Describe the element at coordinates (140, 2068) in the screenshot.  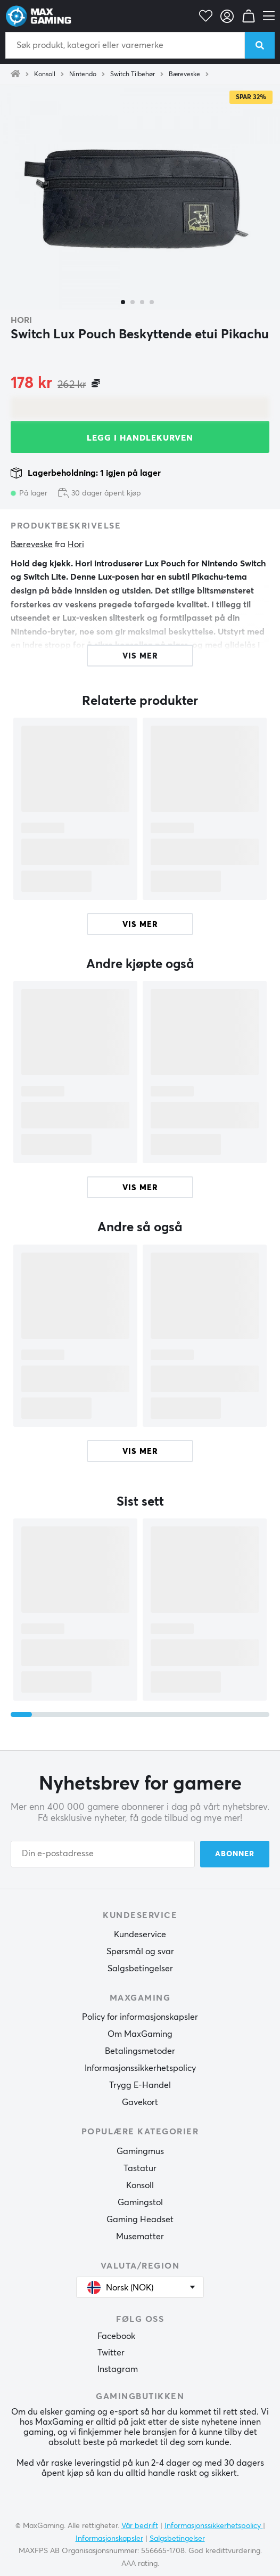
I see `Informasjonssikkerhetspolicy` at that location.